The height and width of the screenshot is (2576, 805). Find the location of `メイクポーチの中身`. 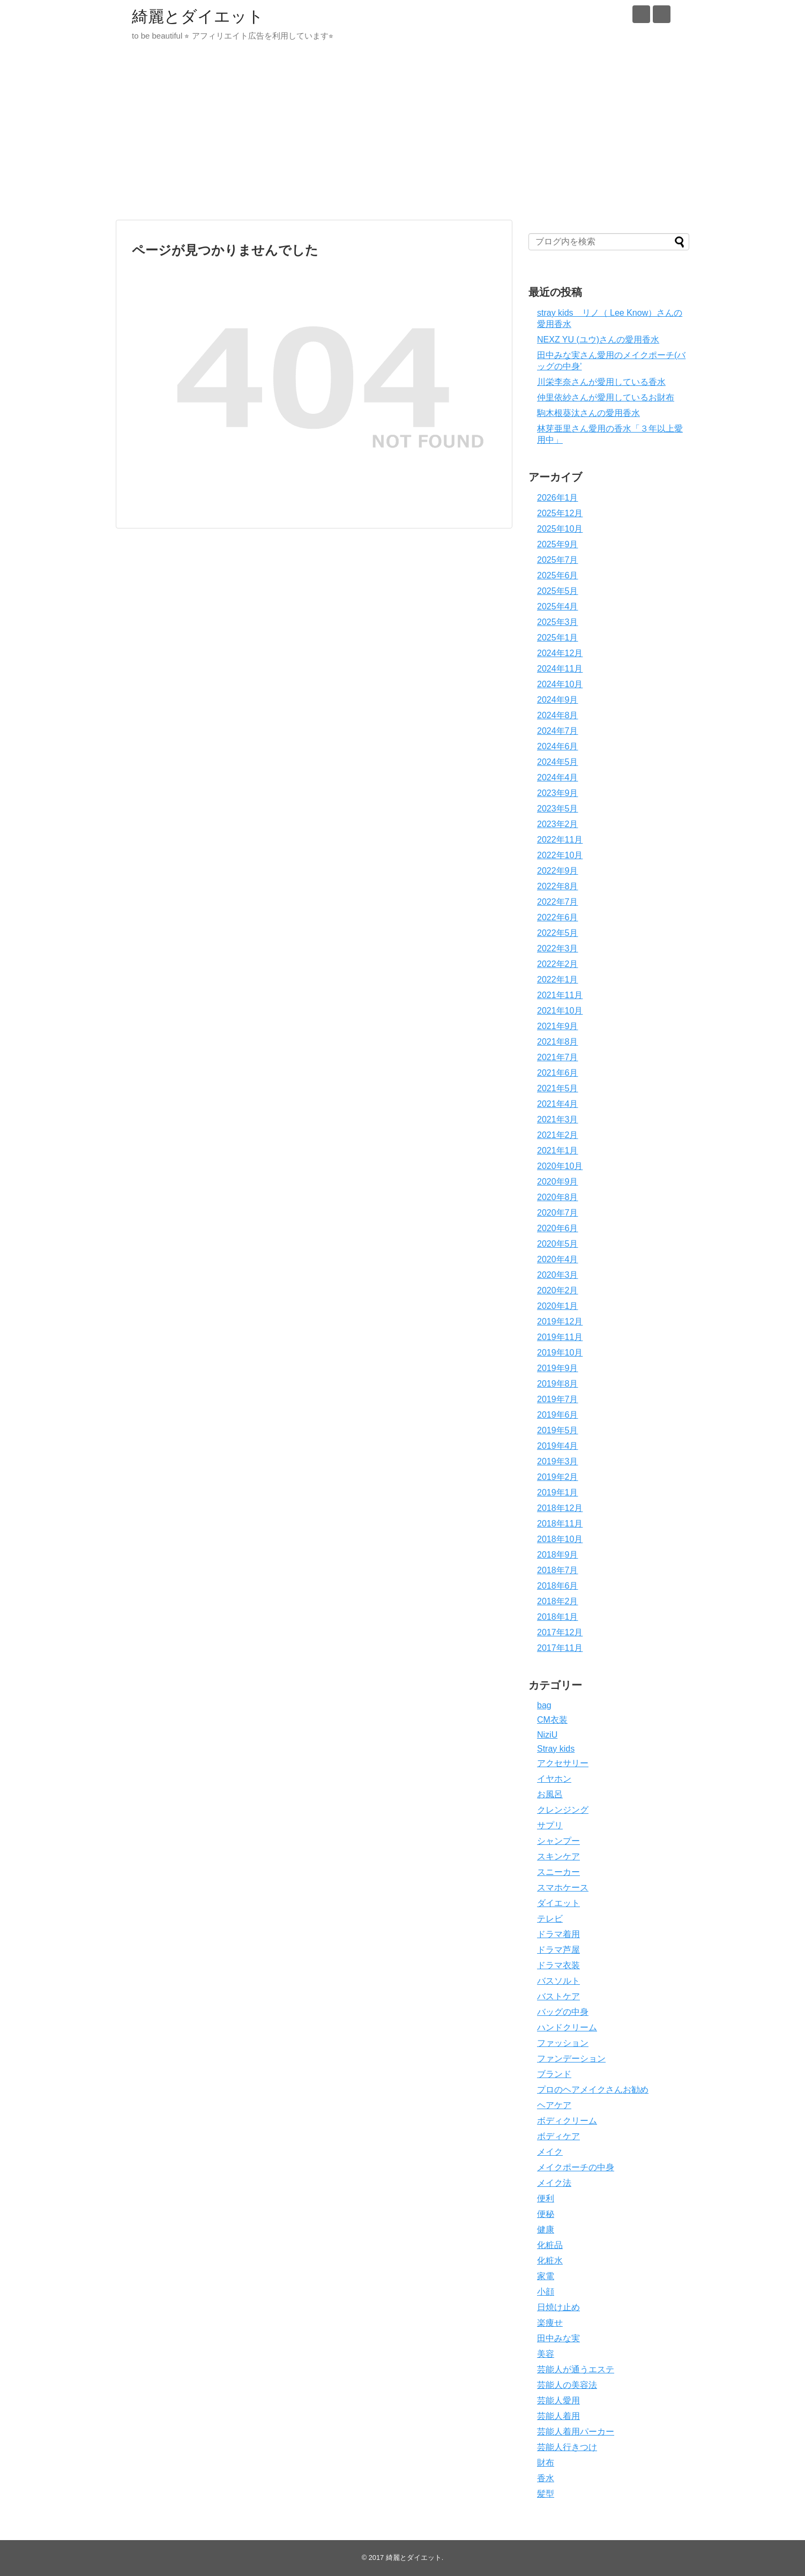

メイクポーチの中身 is located at coordinates (575, 2167).